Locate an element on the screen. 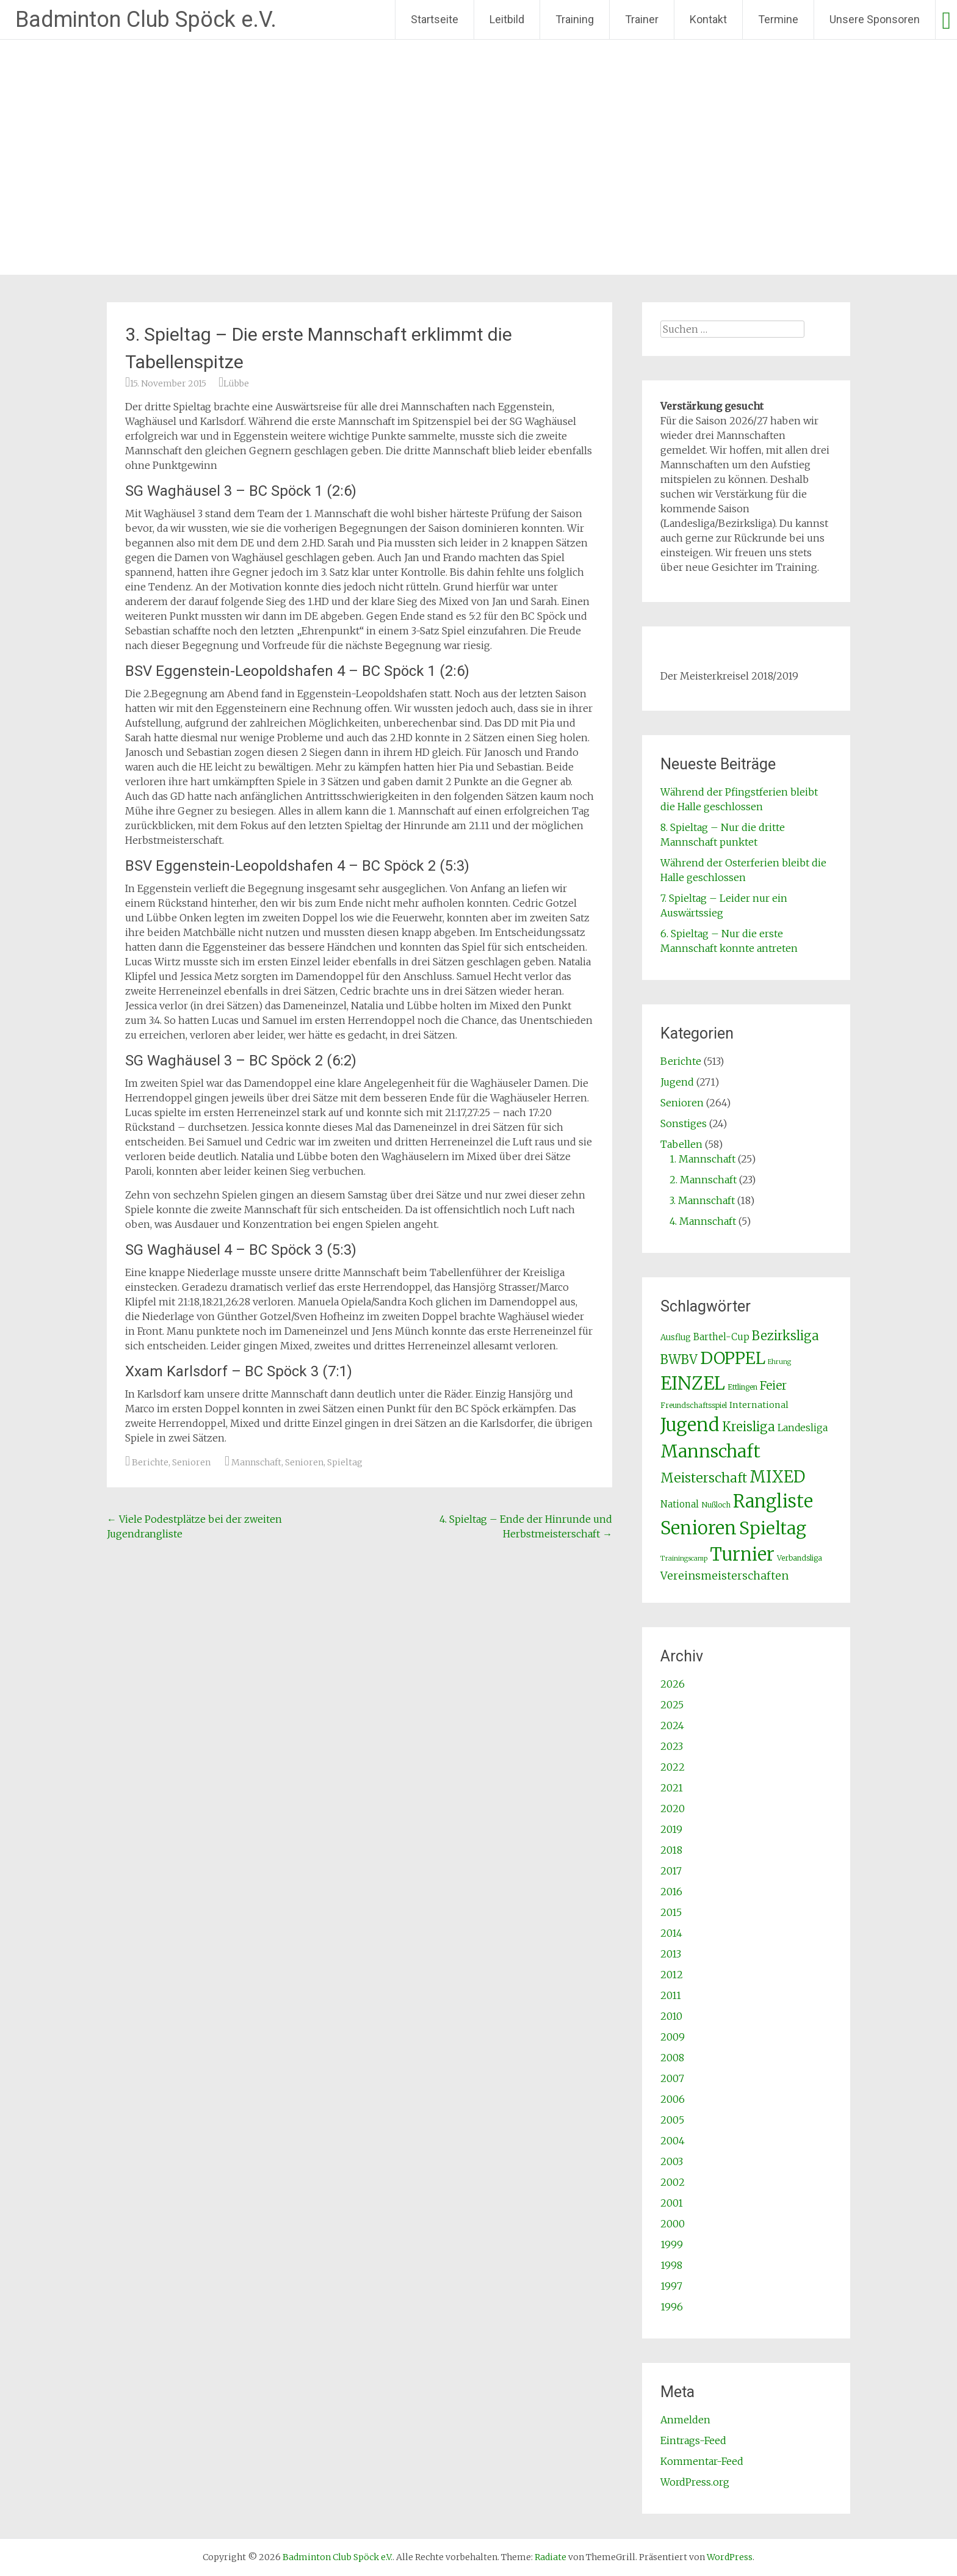 This screenshot has height=2576, width=957. Unsere Sponsoren is located at coordinates (874, 19).